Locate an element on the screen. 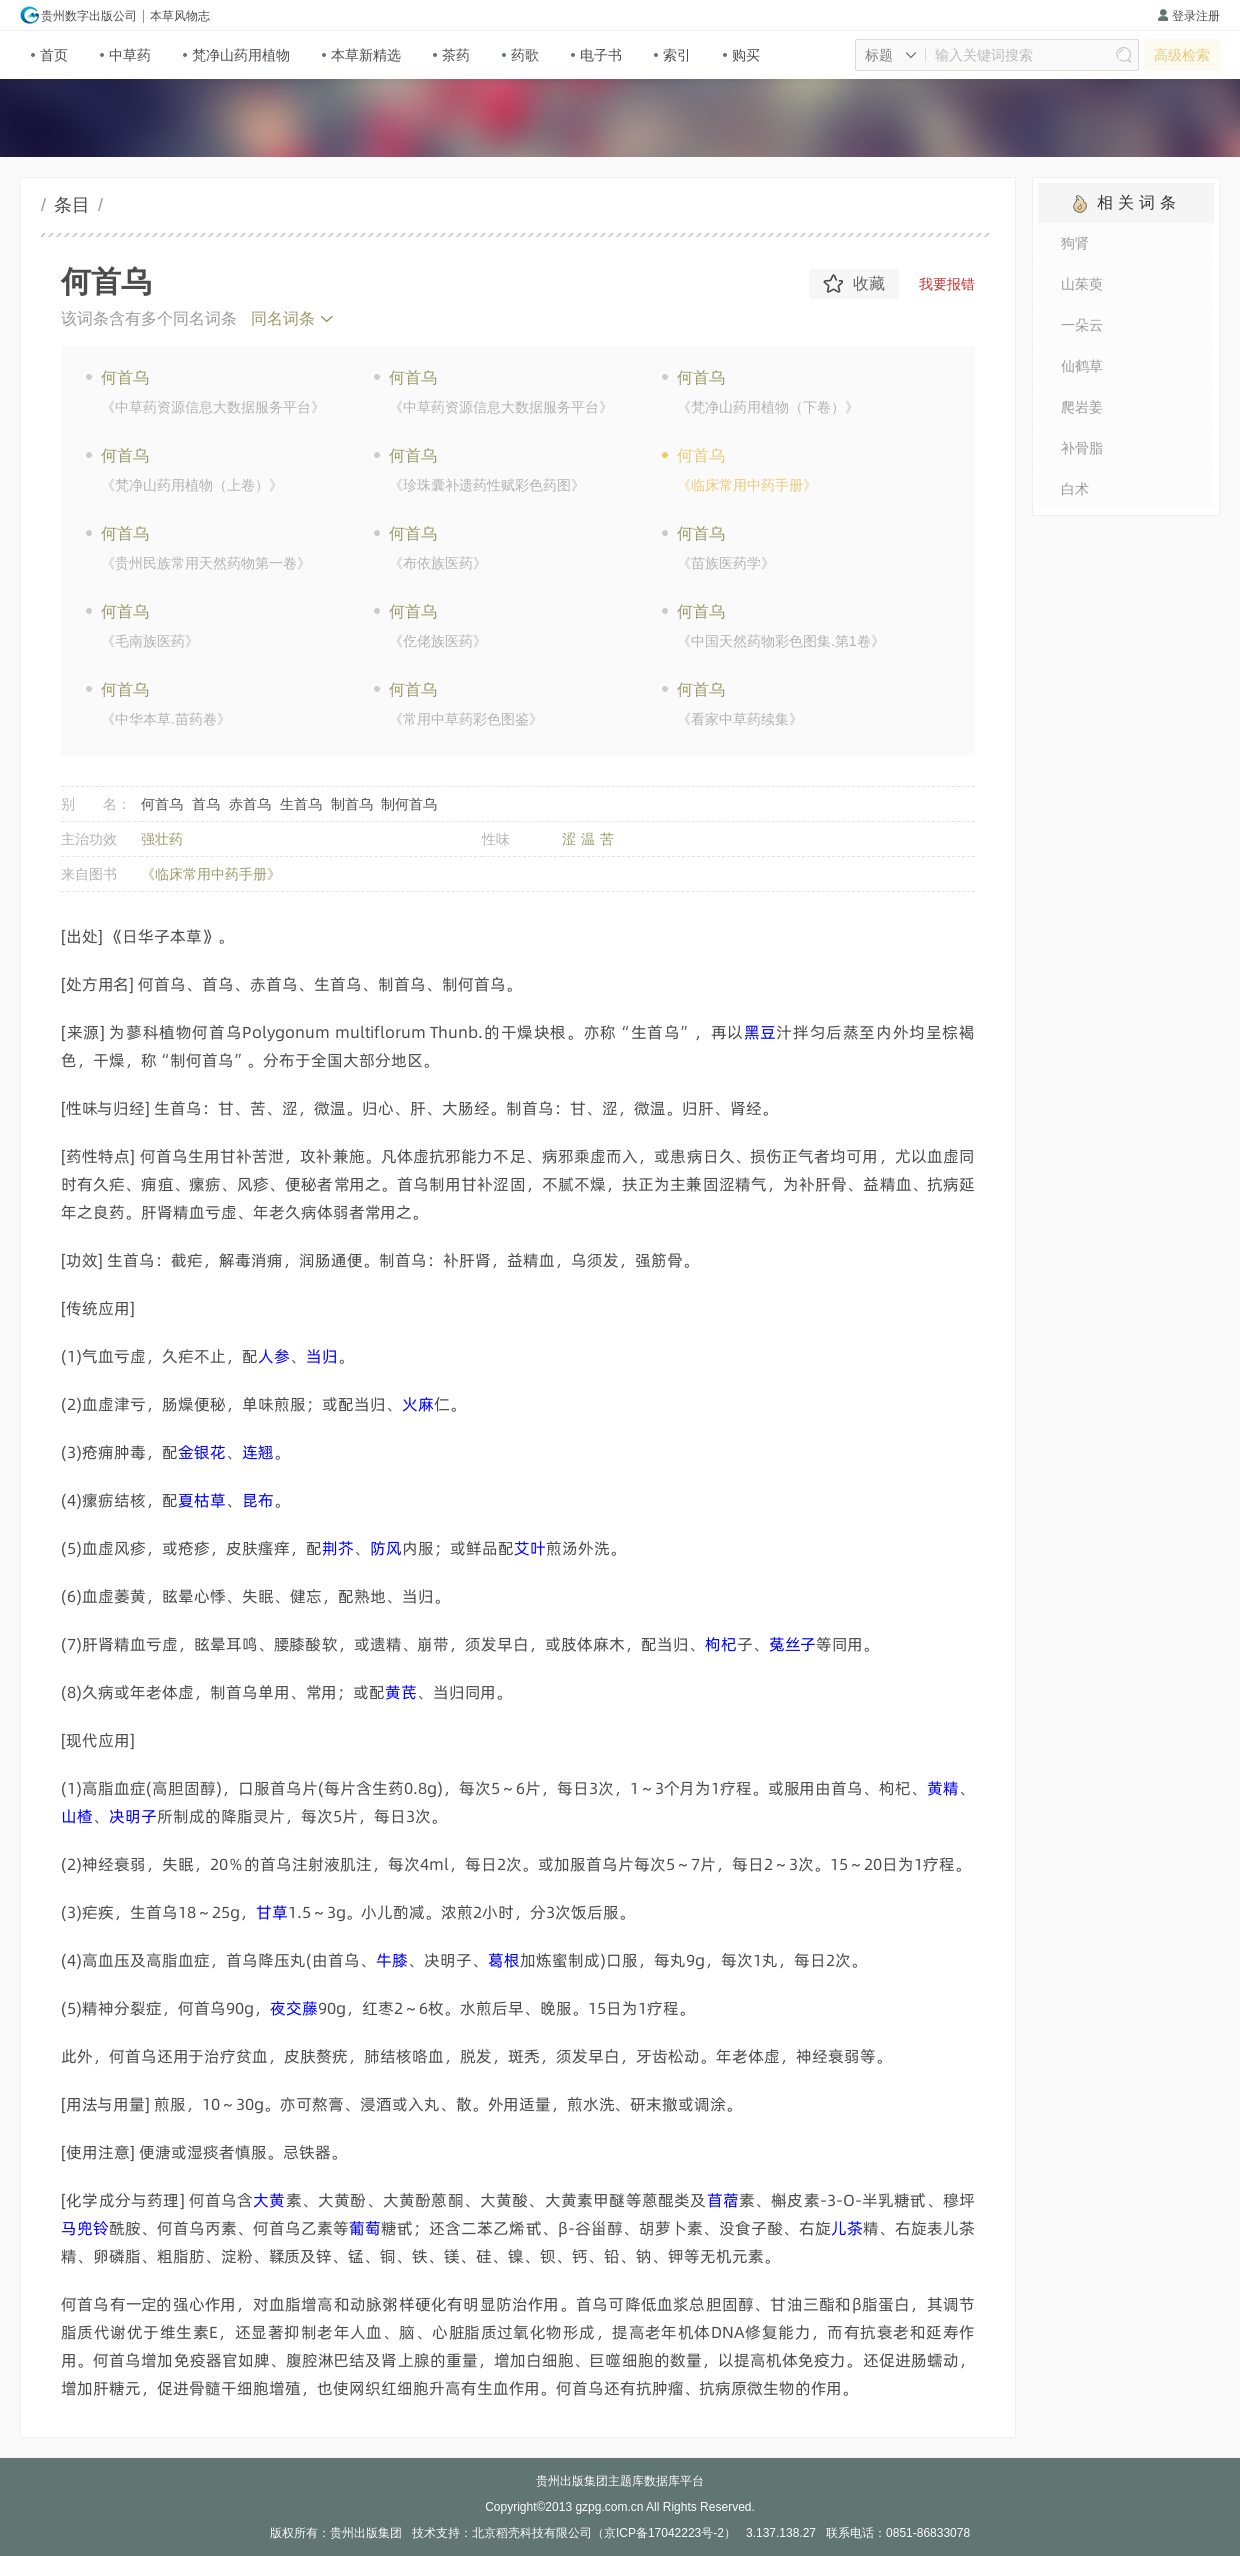 The image size is (1240, 2556). 摉唜 is located at coordinates (760, 1032).